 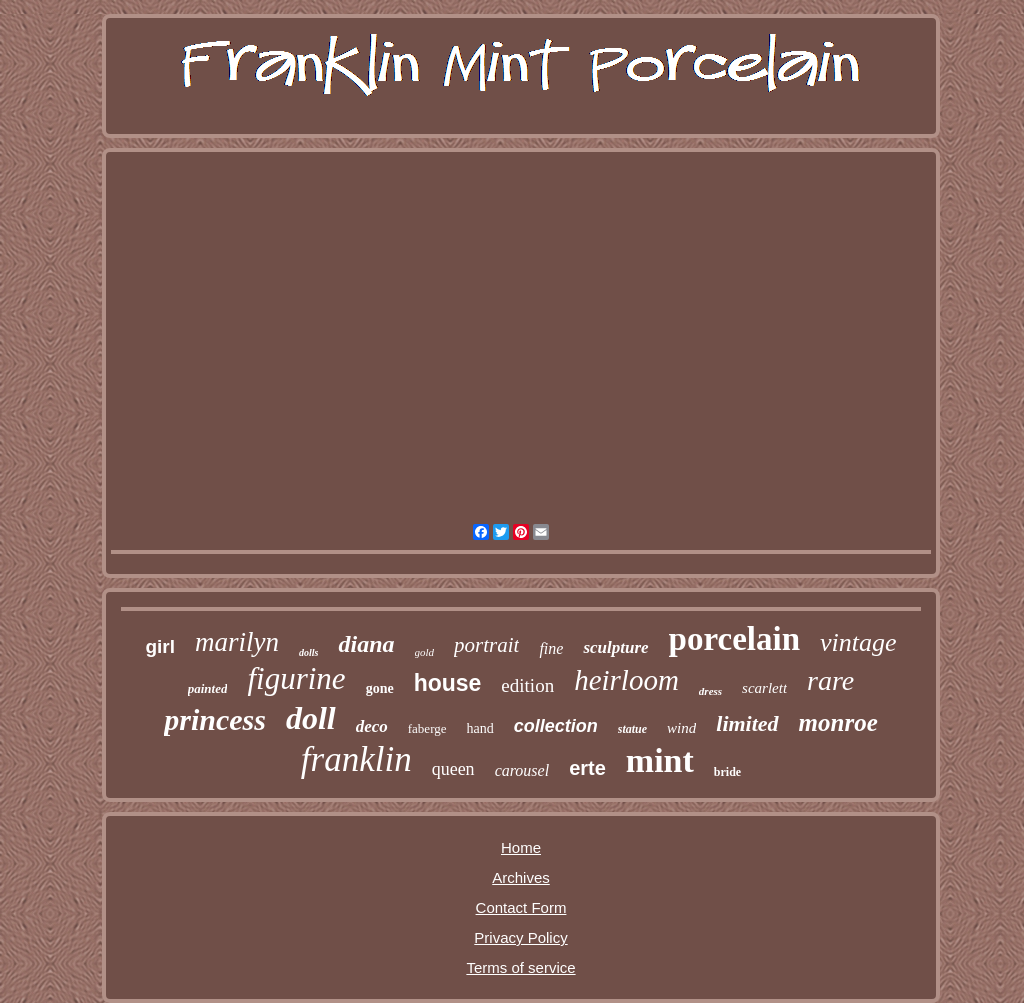 What do you see at coordinates (486, 645) in the screenshot?
I see `portrait` at bounding box center [486, 645].